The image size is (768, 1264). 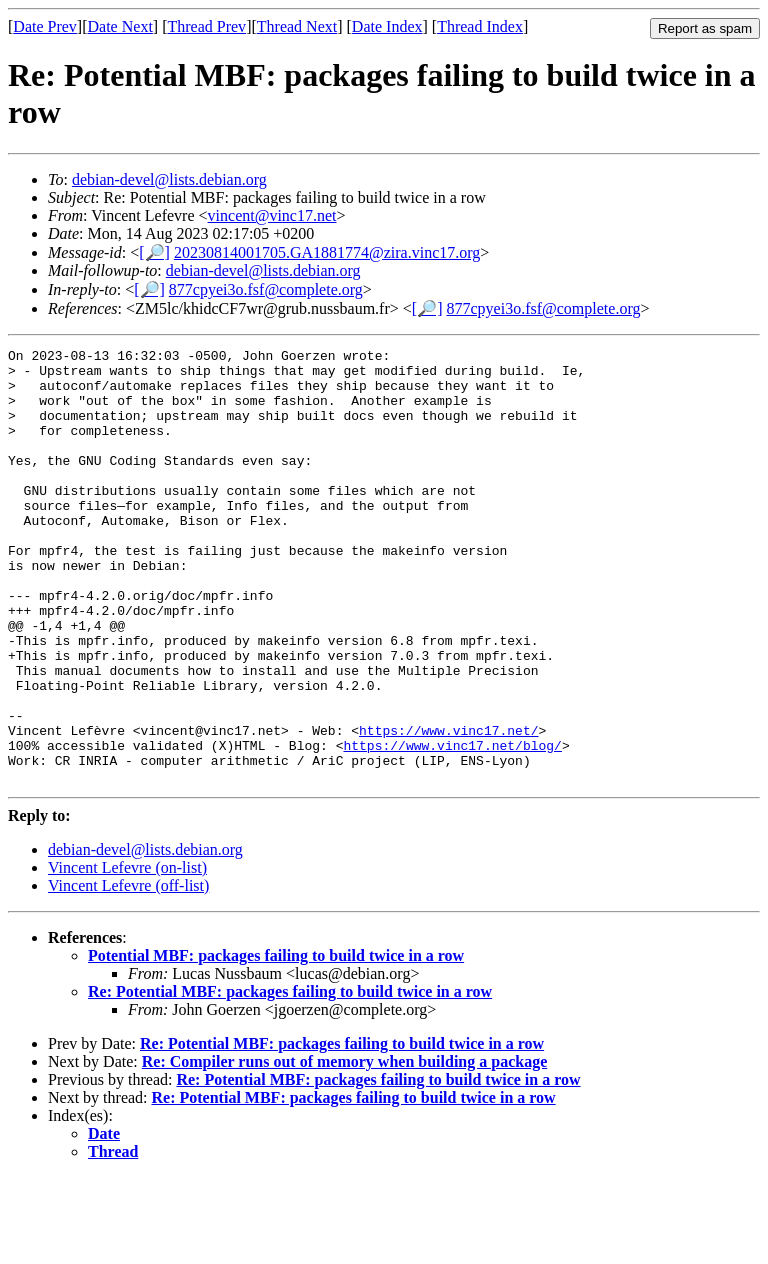 What do you see at coordinates (480, 26) in the screenshot?
I see `Thread Index` at bounding box center [480, 26].